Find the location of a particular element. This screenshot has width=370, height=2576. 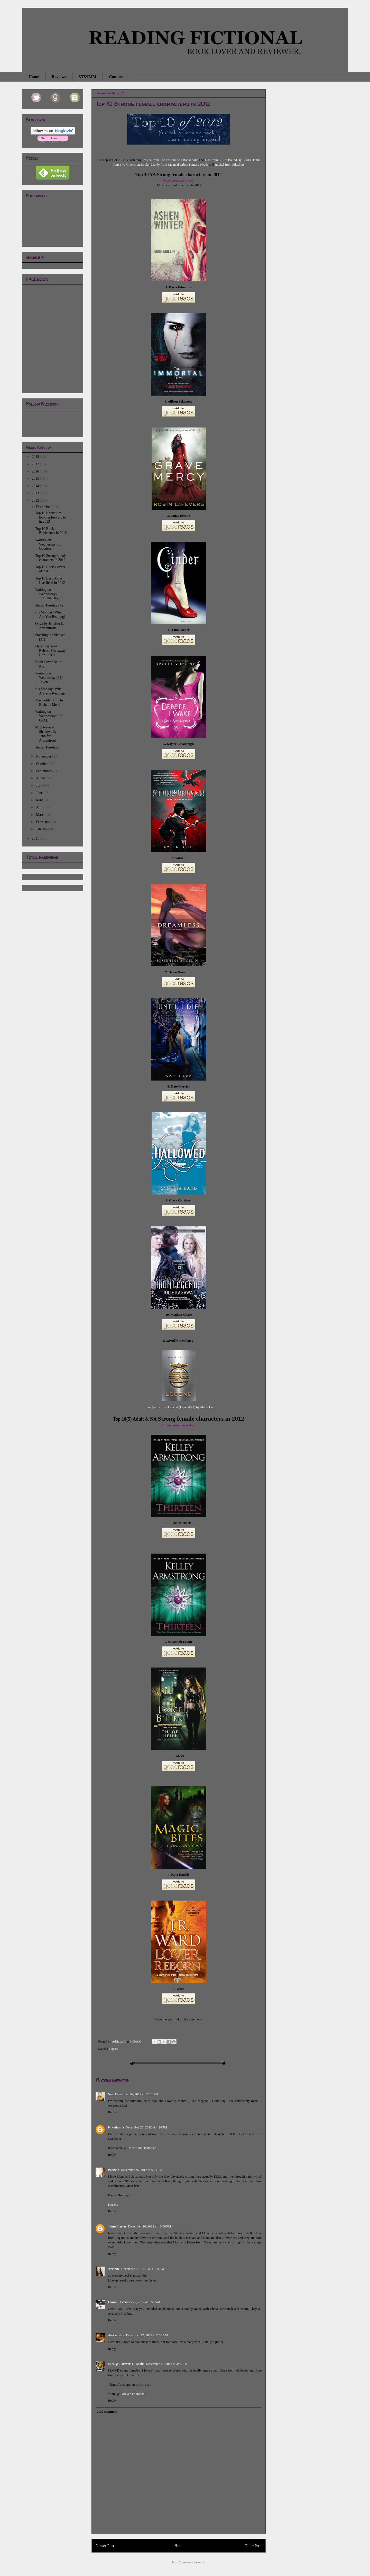

Rachel from Fiktshun is located at coordinates (229, 164).